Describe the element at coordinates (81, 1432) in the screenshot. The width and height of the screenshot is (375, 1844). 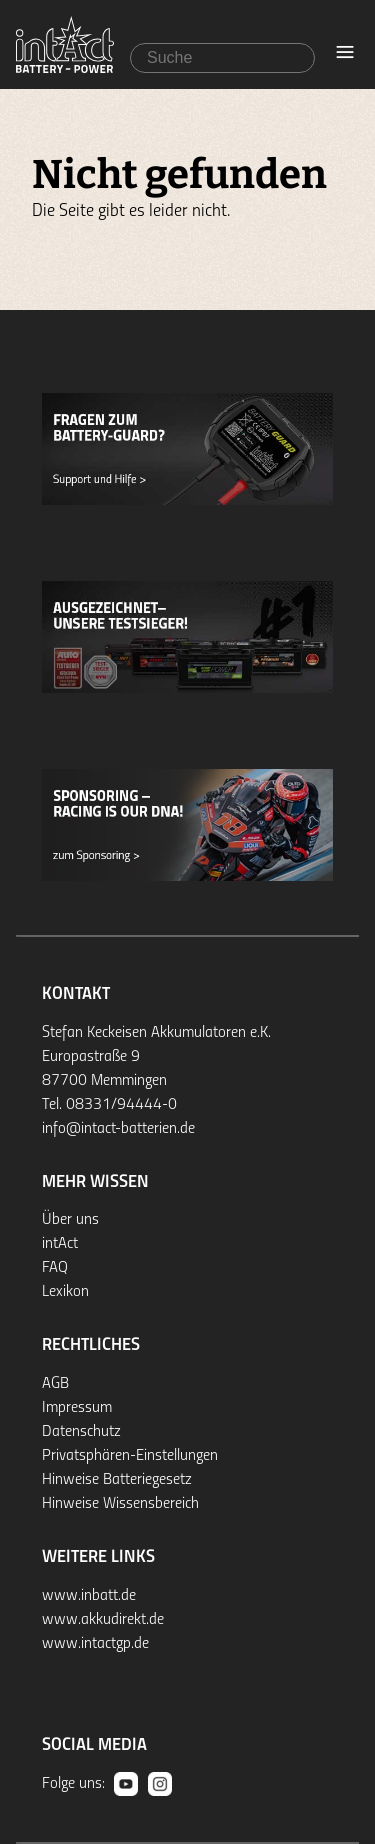
I see `Datenschutz` at that location.